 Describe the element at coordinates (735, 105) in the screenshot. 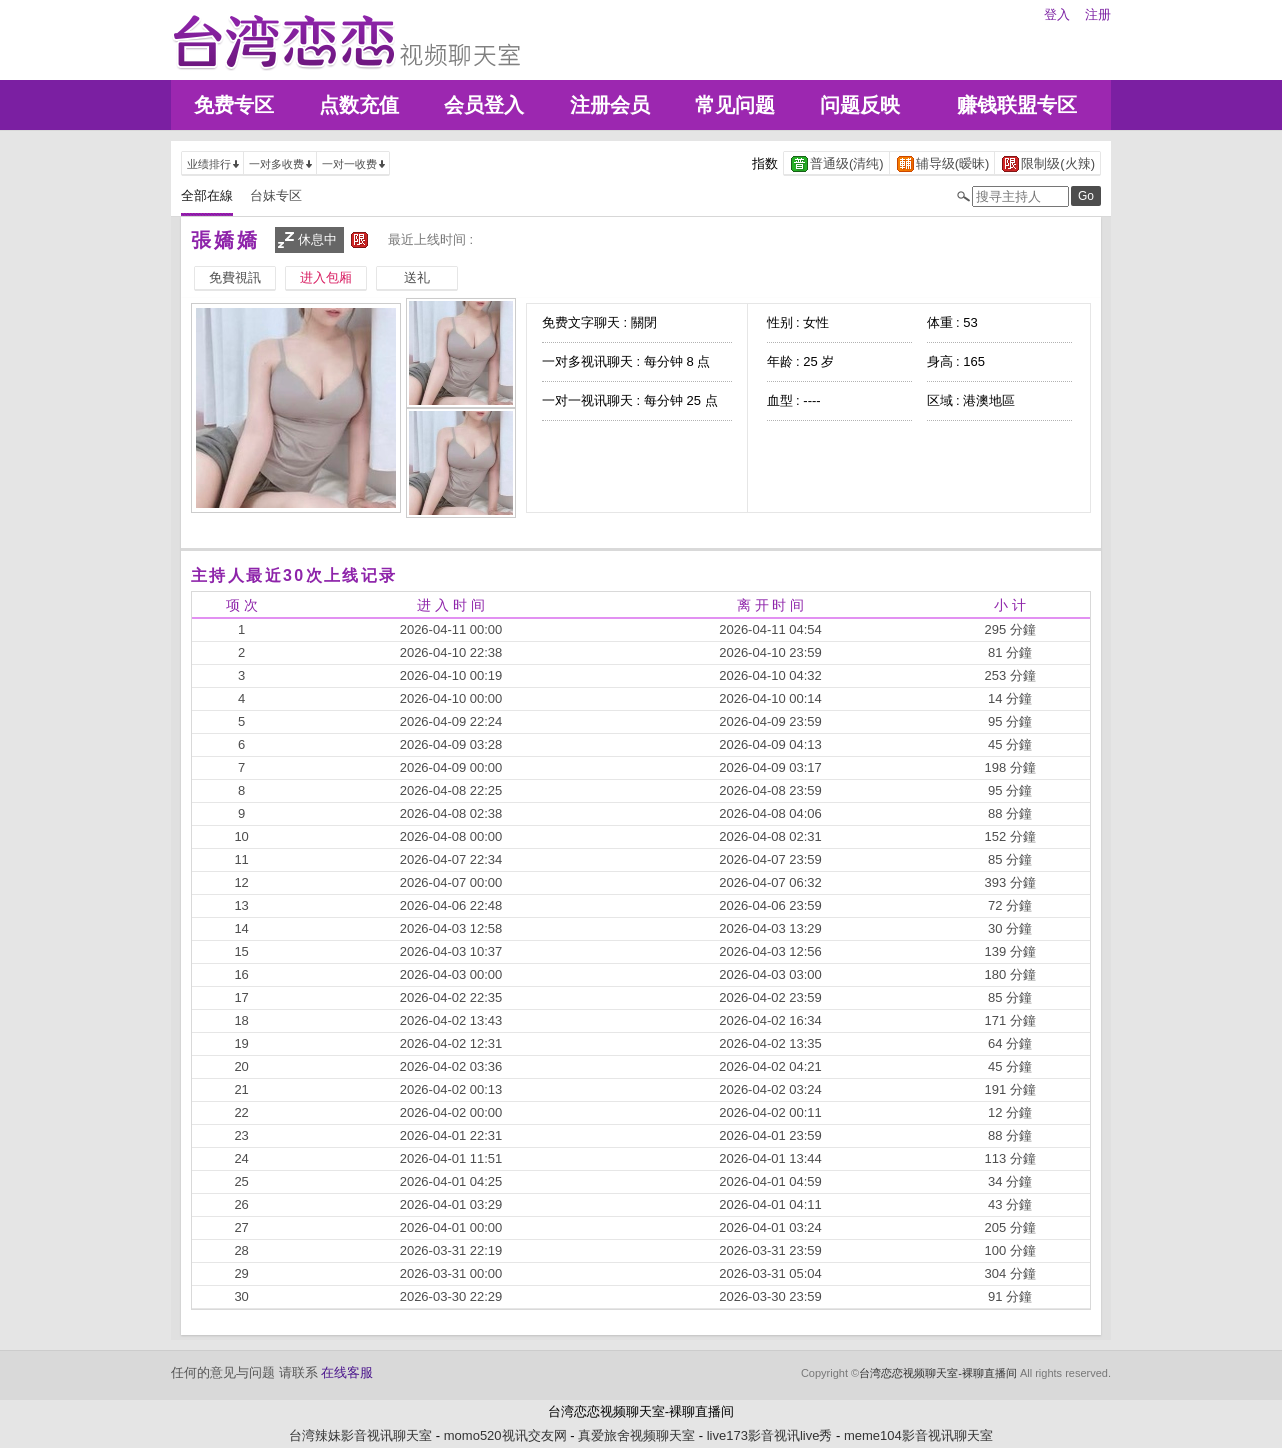

I see `常见问题` at that location.